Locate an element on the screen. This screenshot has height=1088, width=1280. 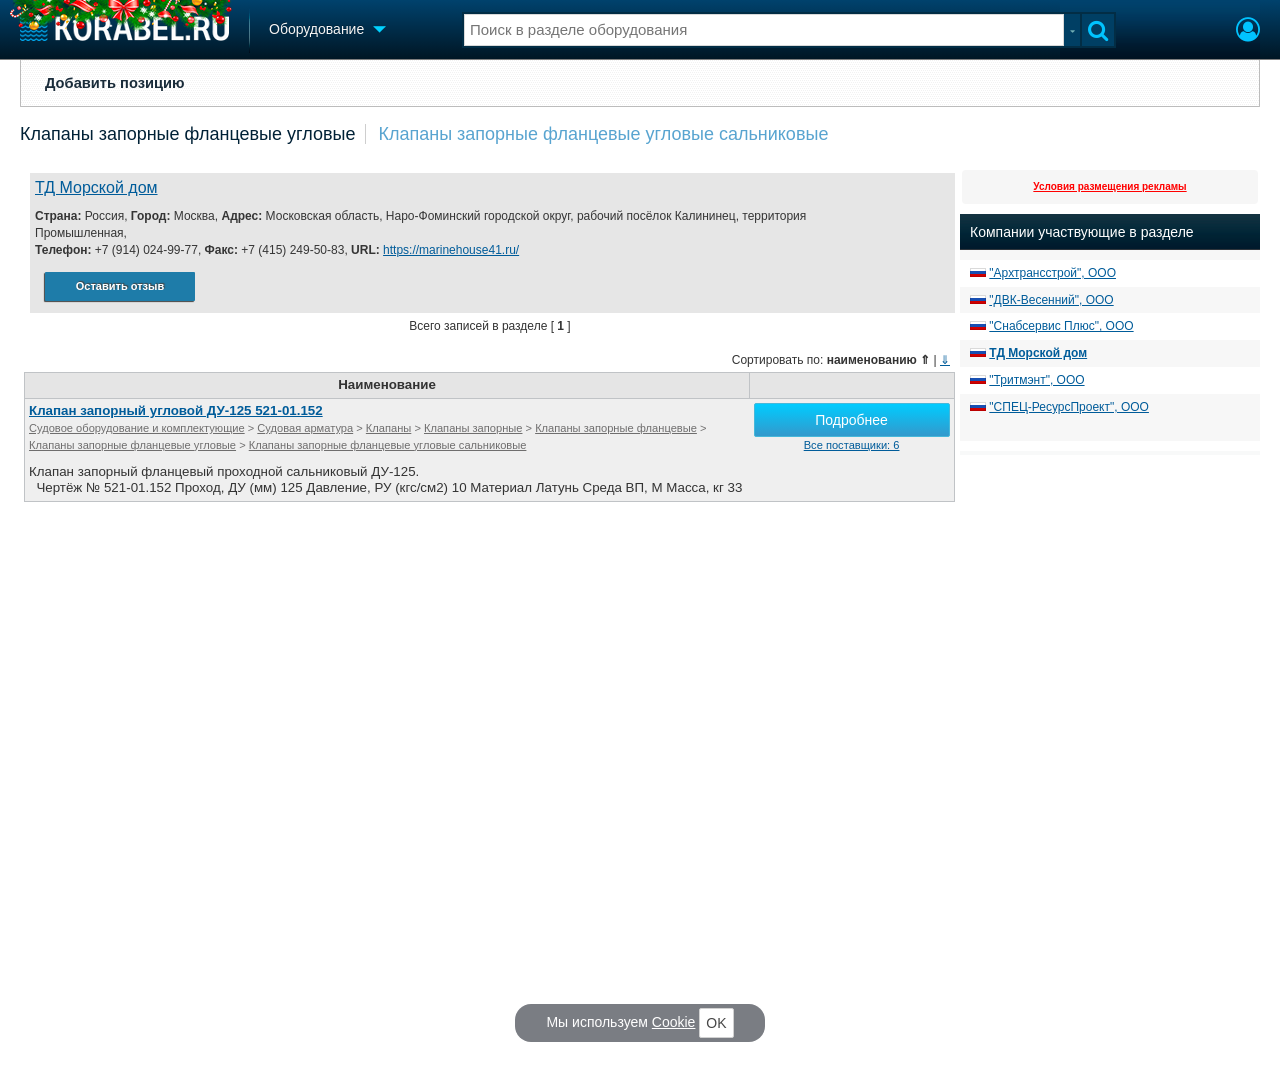
Клапаны is located at coordinates (388, 428).